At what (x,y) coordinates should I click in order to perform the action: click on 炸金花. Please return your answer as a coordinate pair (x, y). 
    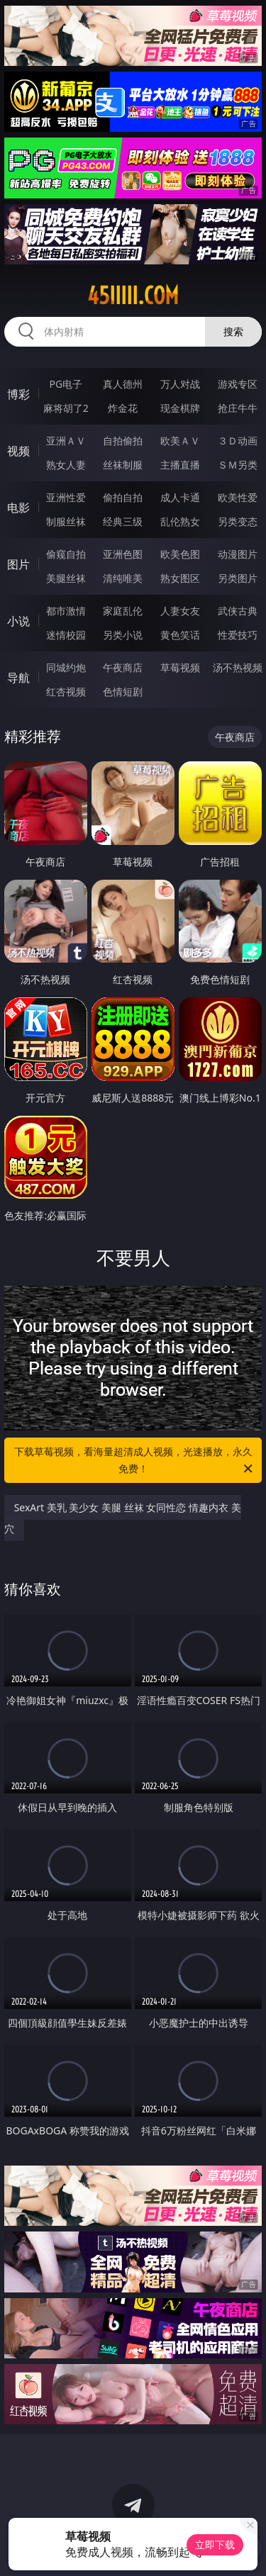
    Looking at the image, I should click on (123, 408).